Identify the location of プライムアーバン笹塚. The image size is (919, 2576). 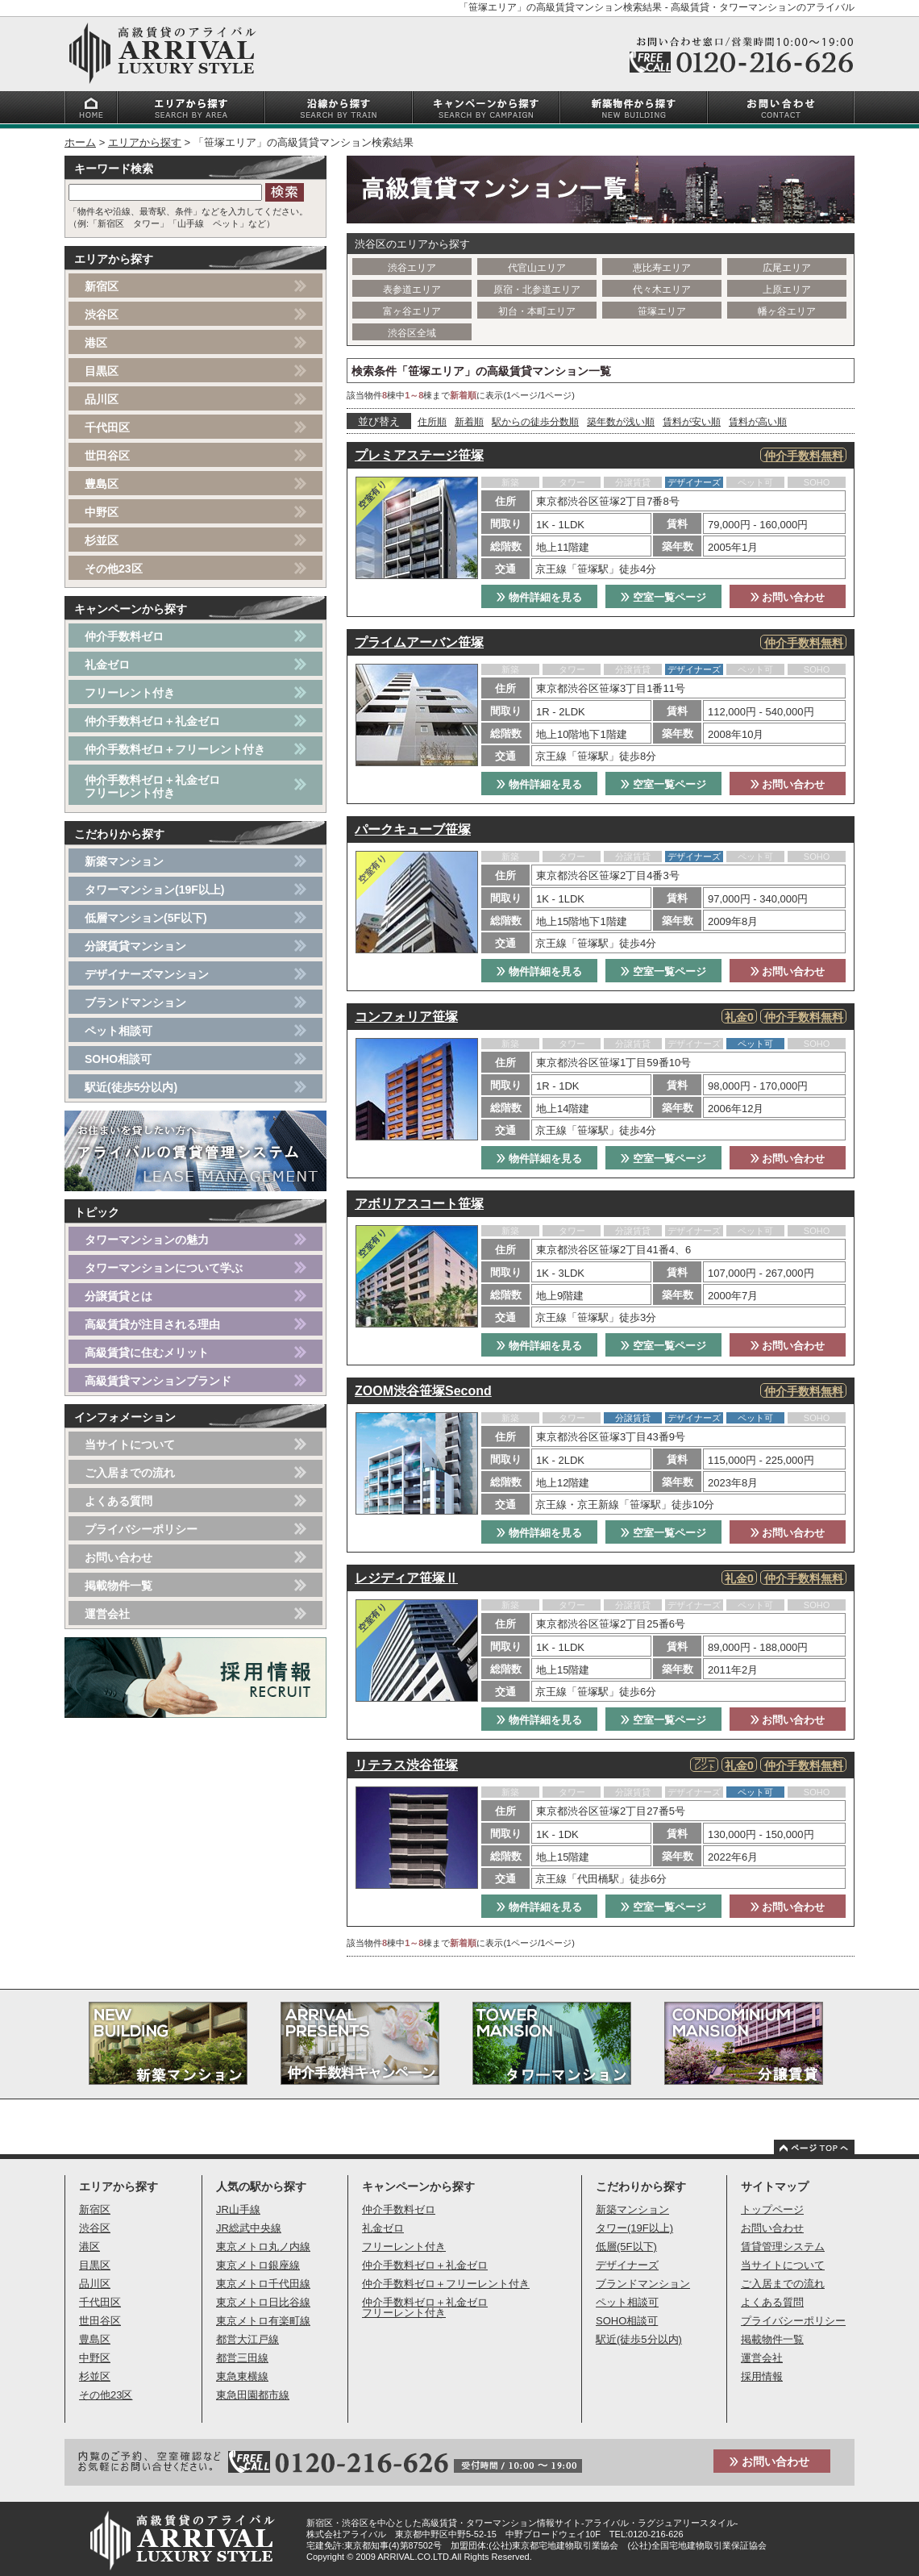
(419, 642).